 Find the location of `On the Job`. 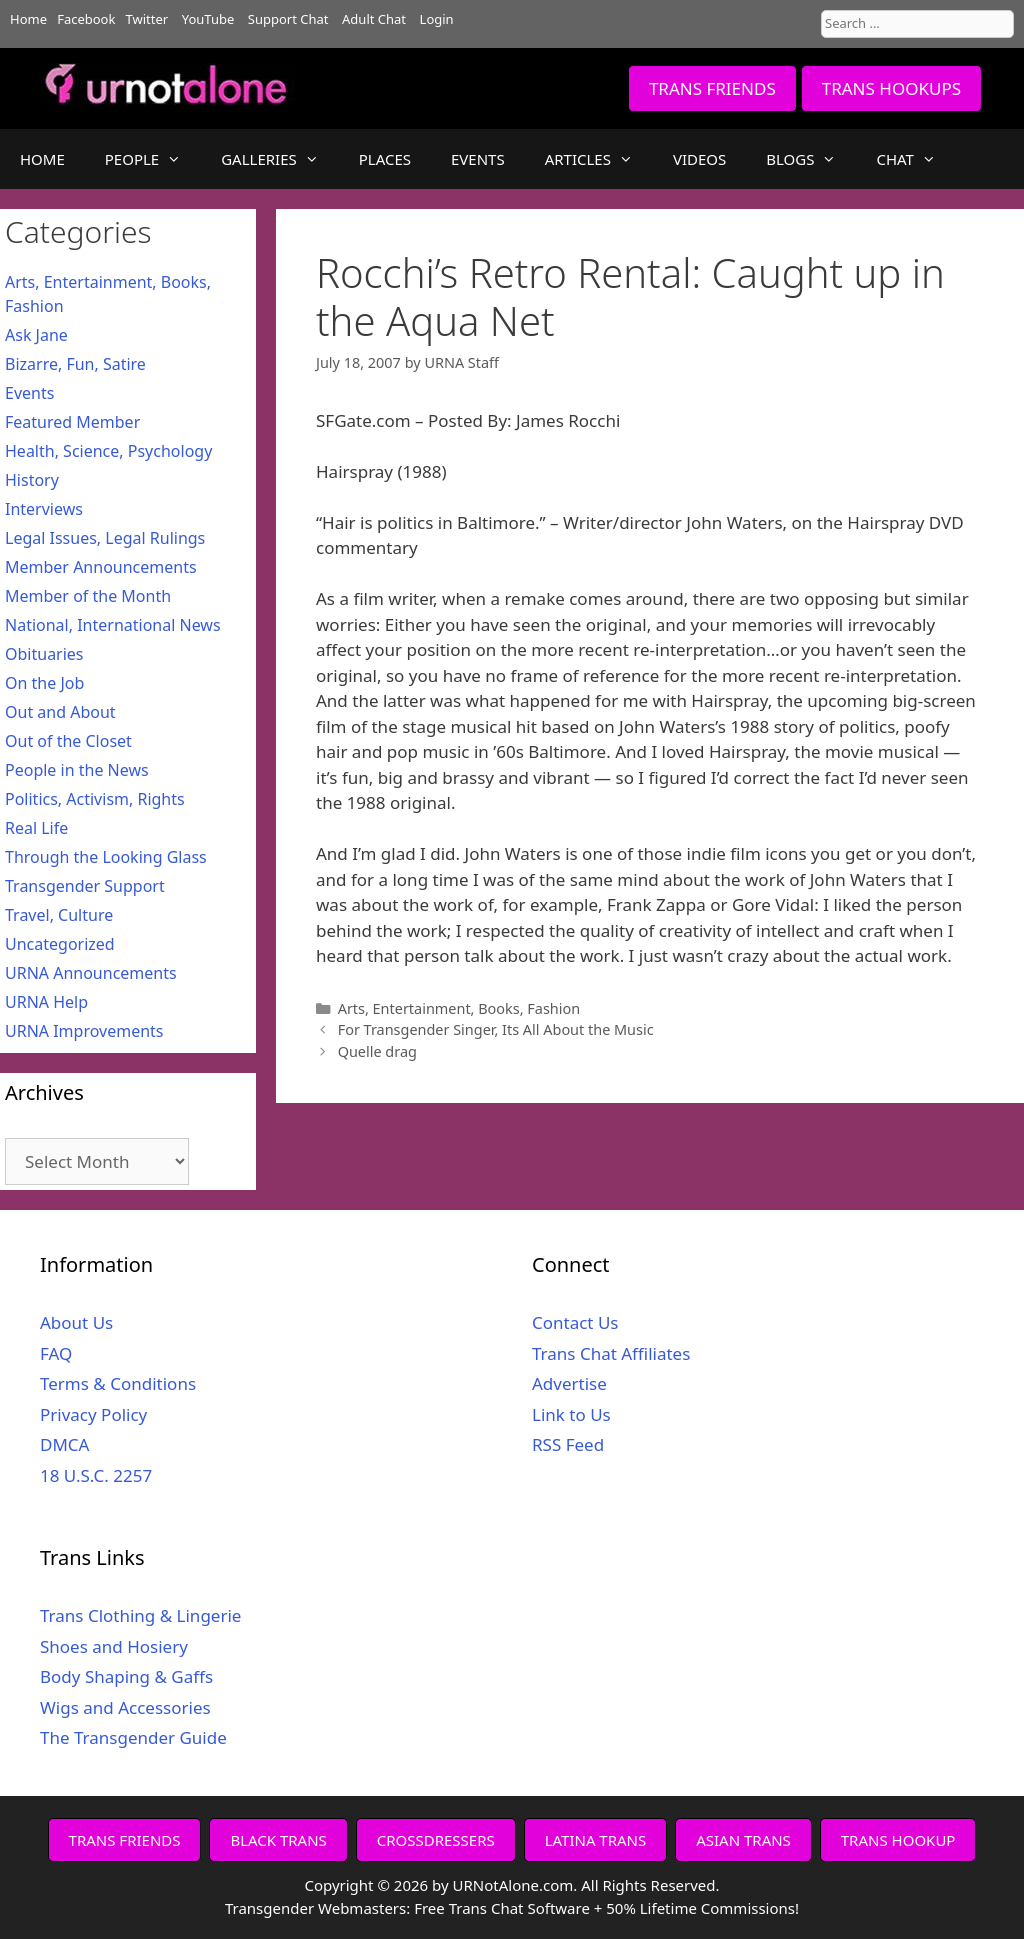

On the Job is located at coordinates (44, 683).